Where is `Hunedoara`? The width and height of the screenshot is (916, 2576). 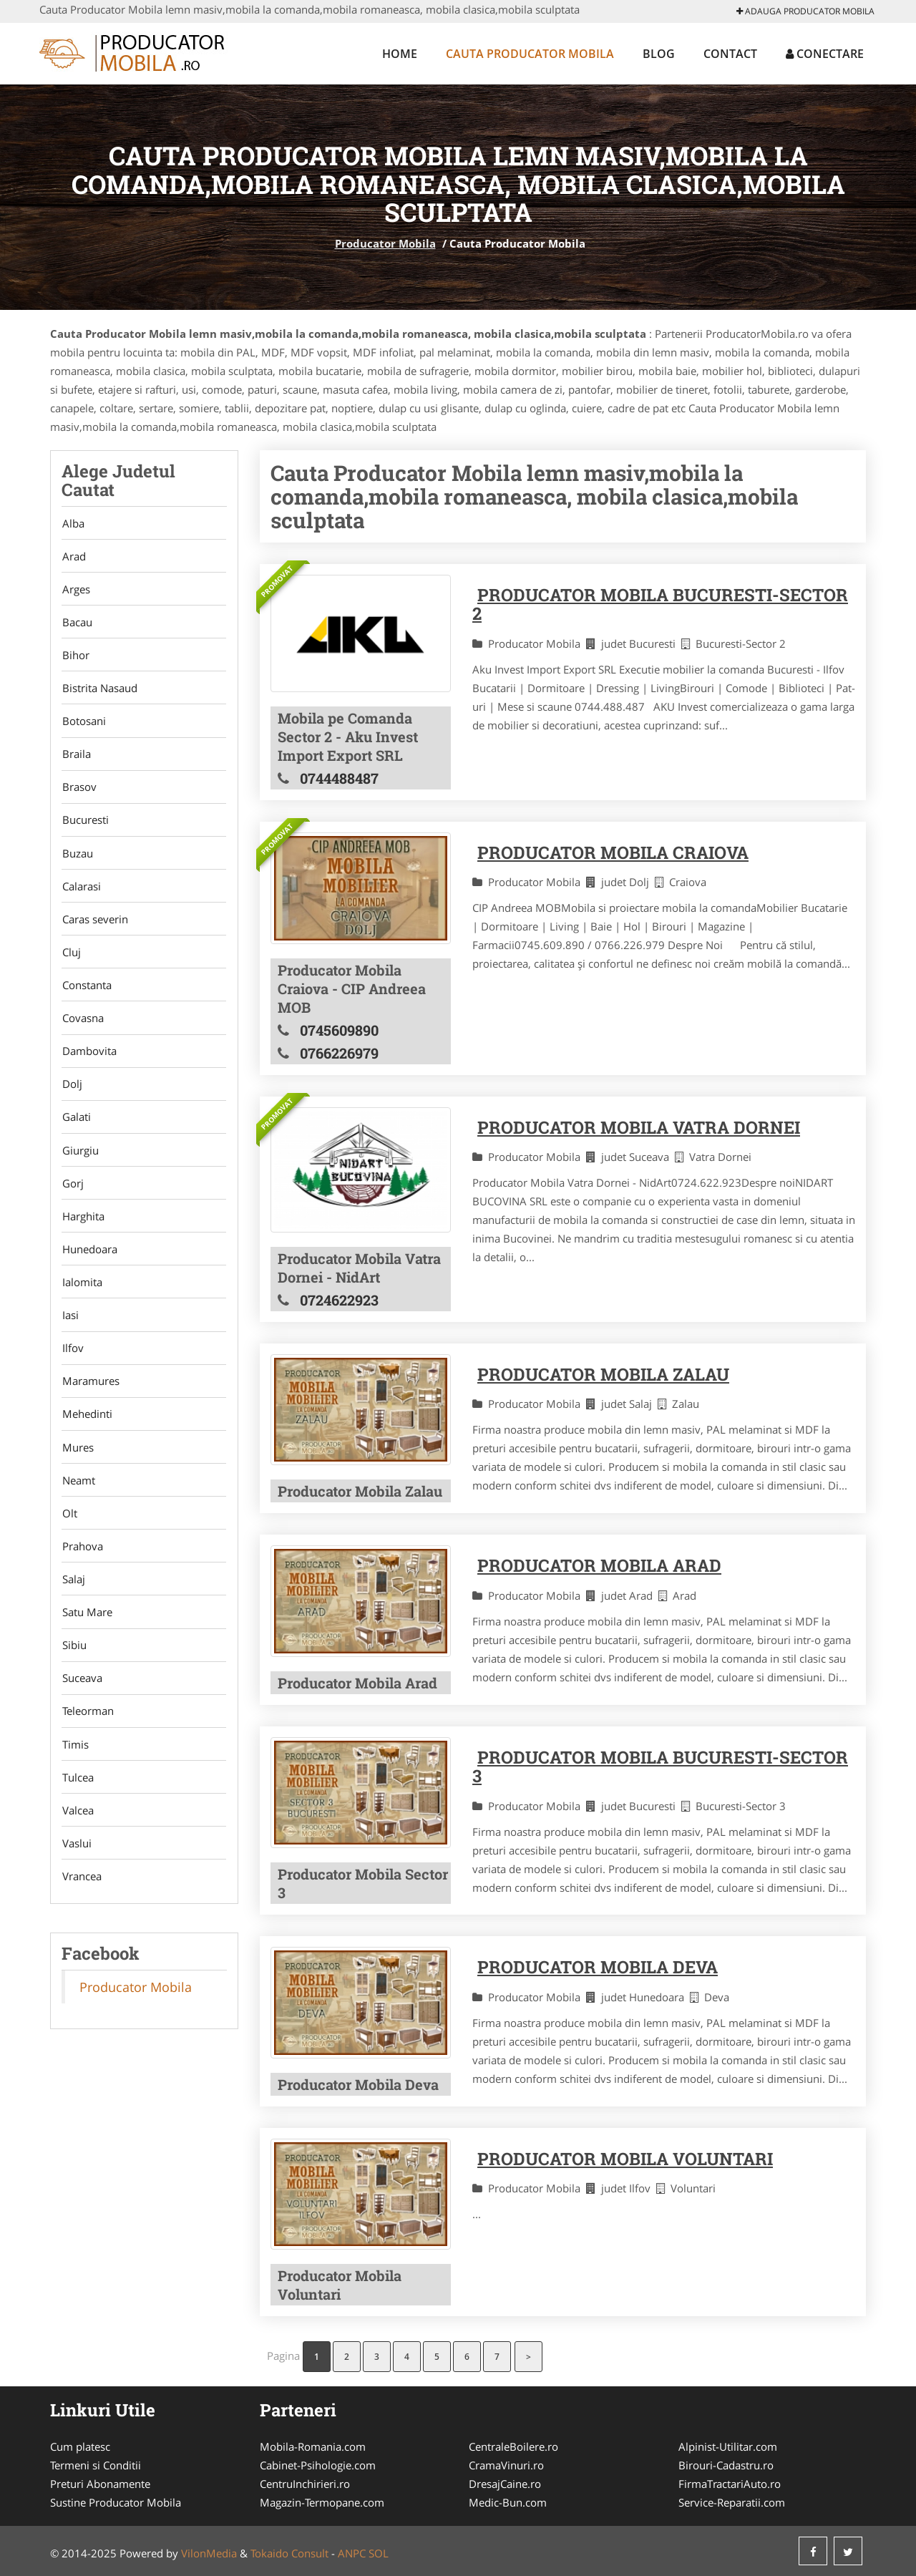 Hunedoara is located at coordinates (89, 1263).